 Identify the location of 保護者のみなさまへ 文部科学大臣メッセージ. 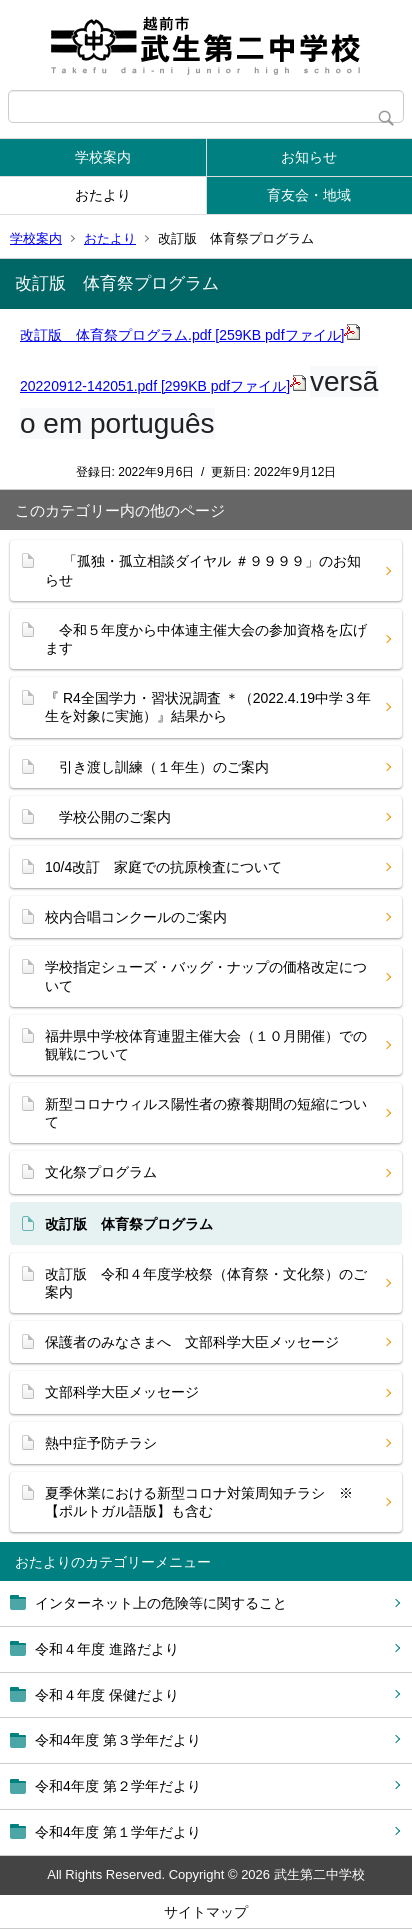
(192, 1342).